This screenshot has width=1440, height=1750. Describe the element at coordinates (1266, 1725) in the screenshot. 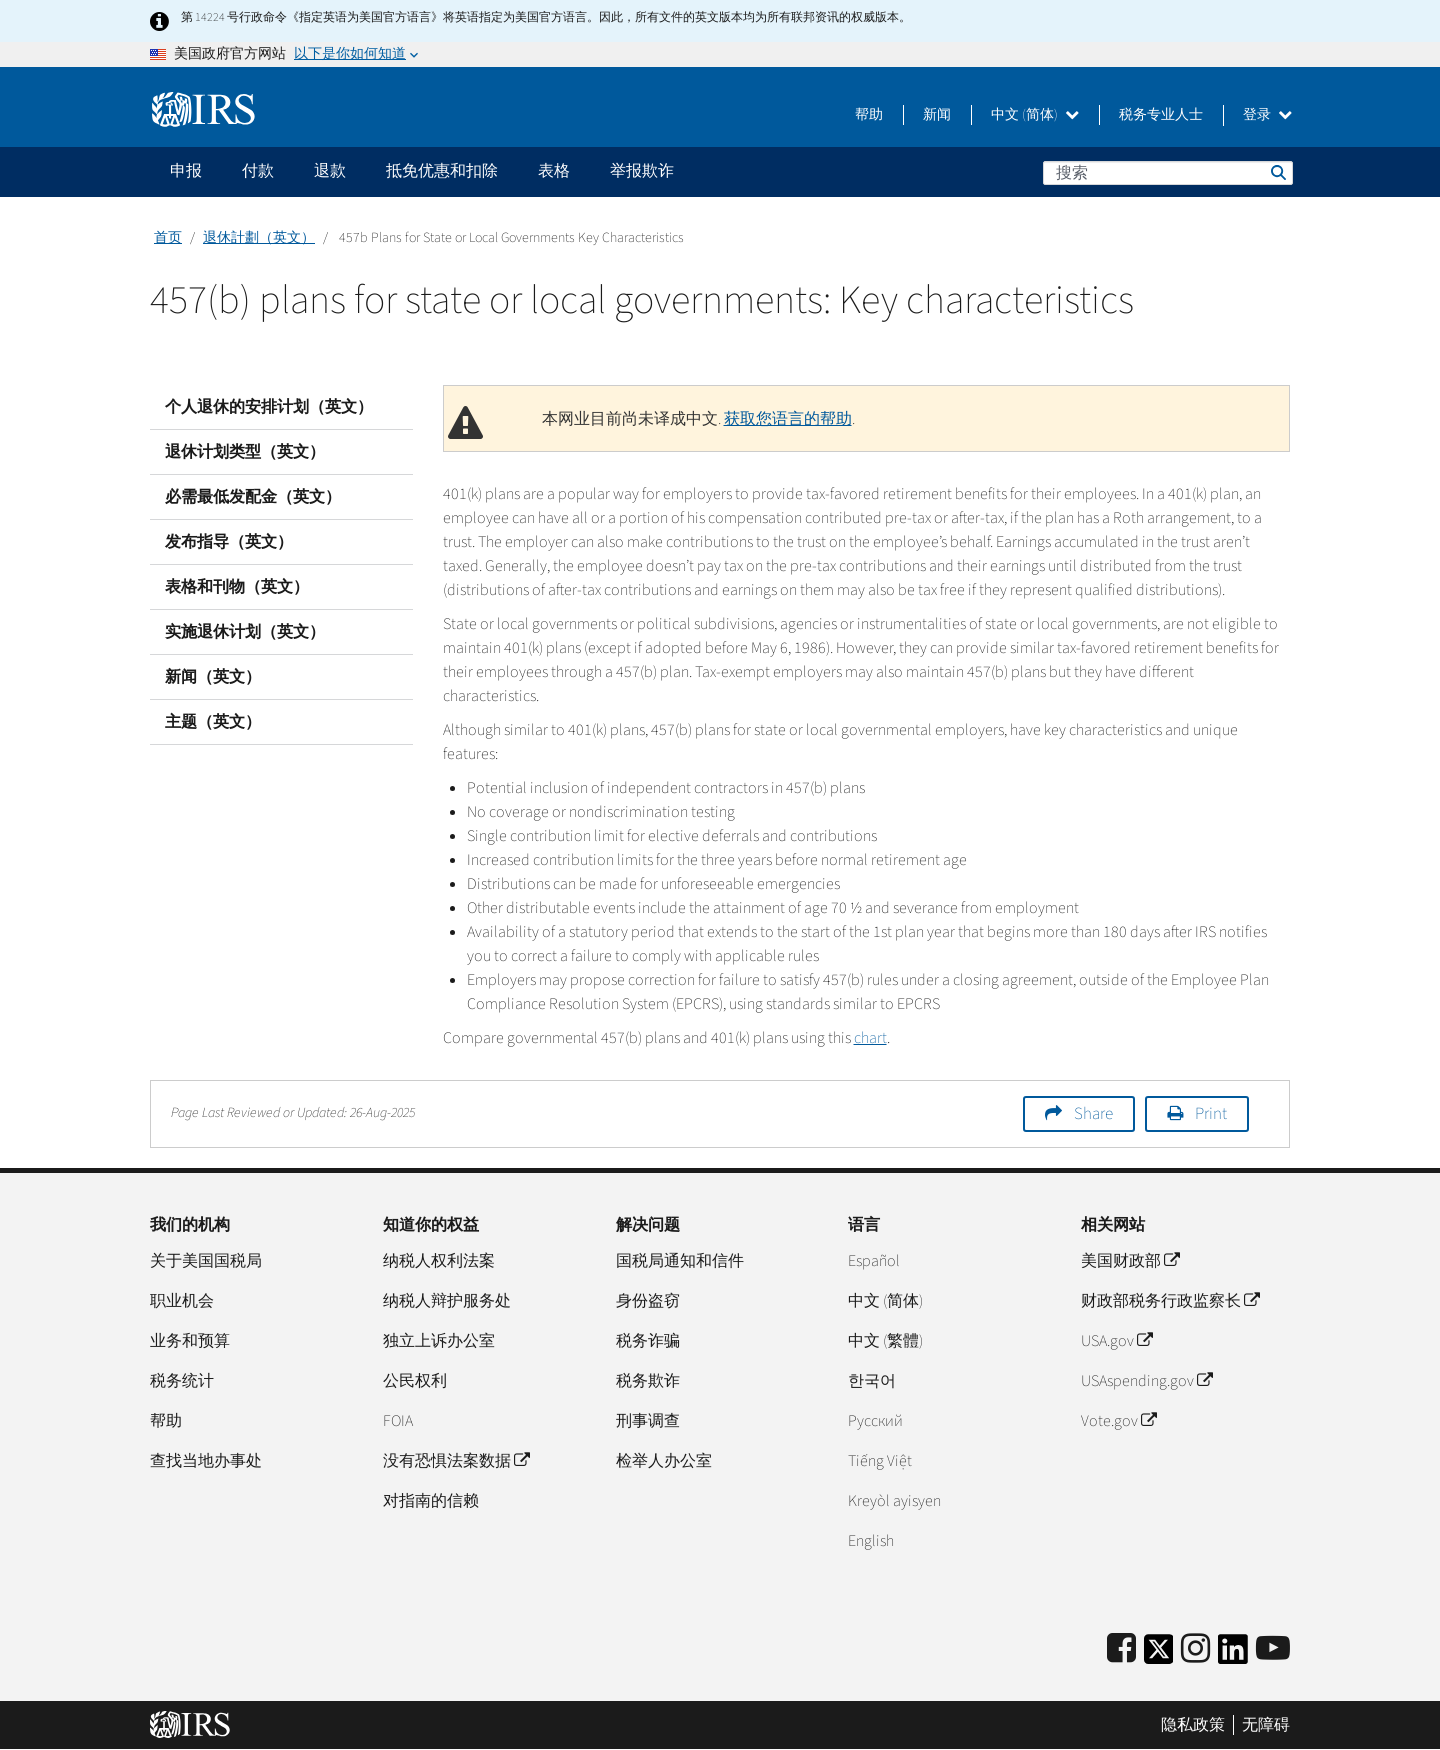

I see `无障碍` at that location.